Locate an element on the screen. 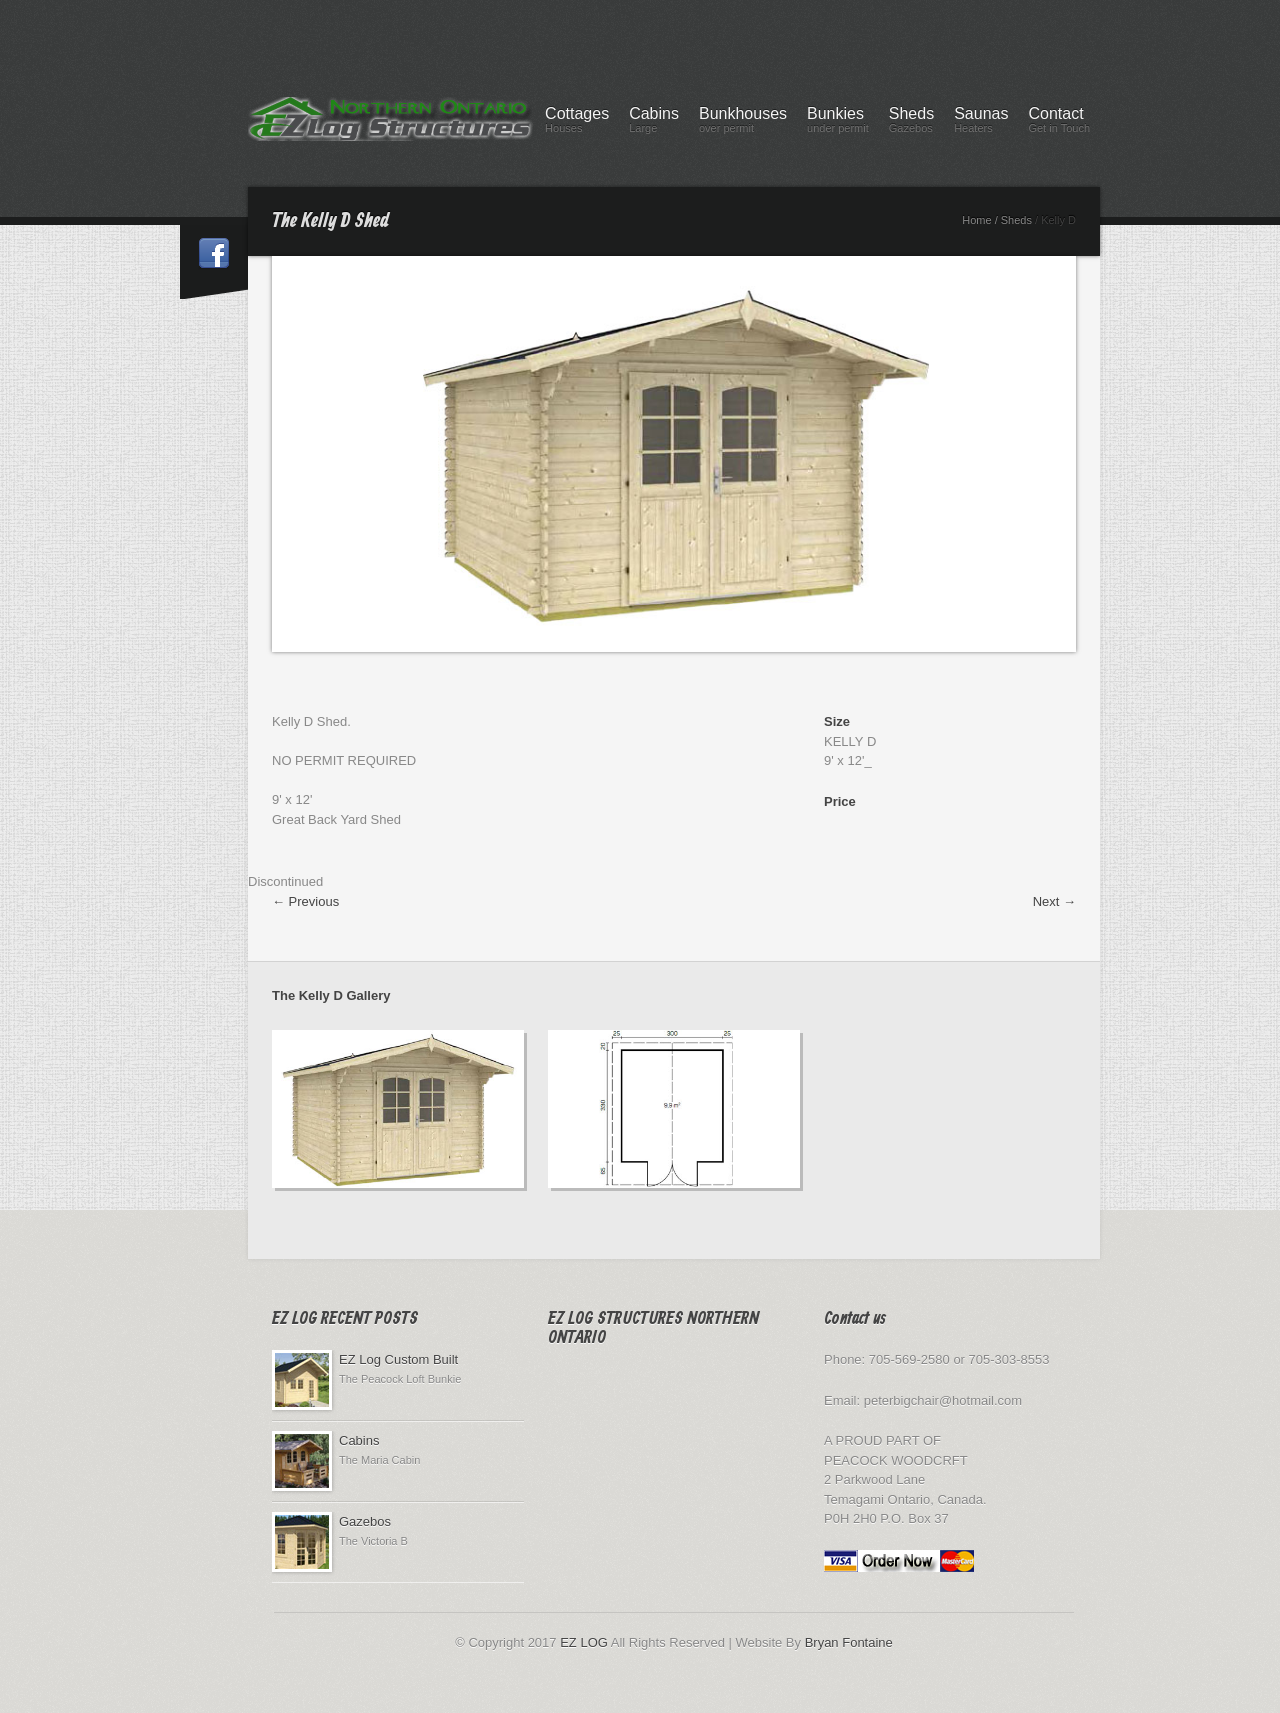 The height and width of the screenshot is (1713, 1280). Home is located at coordinates (976, 220).